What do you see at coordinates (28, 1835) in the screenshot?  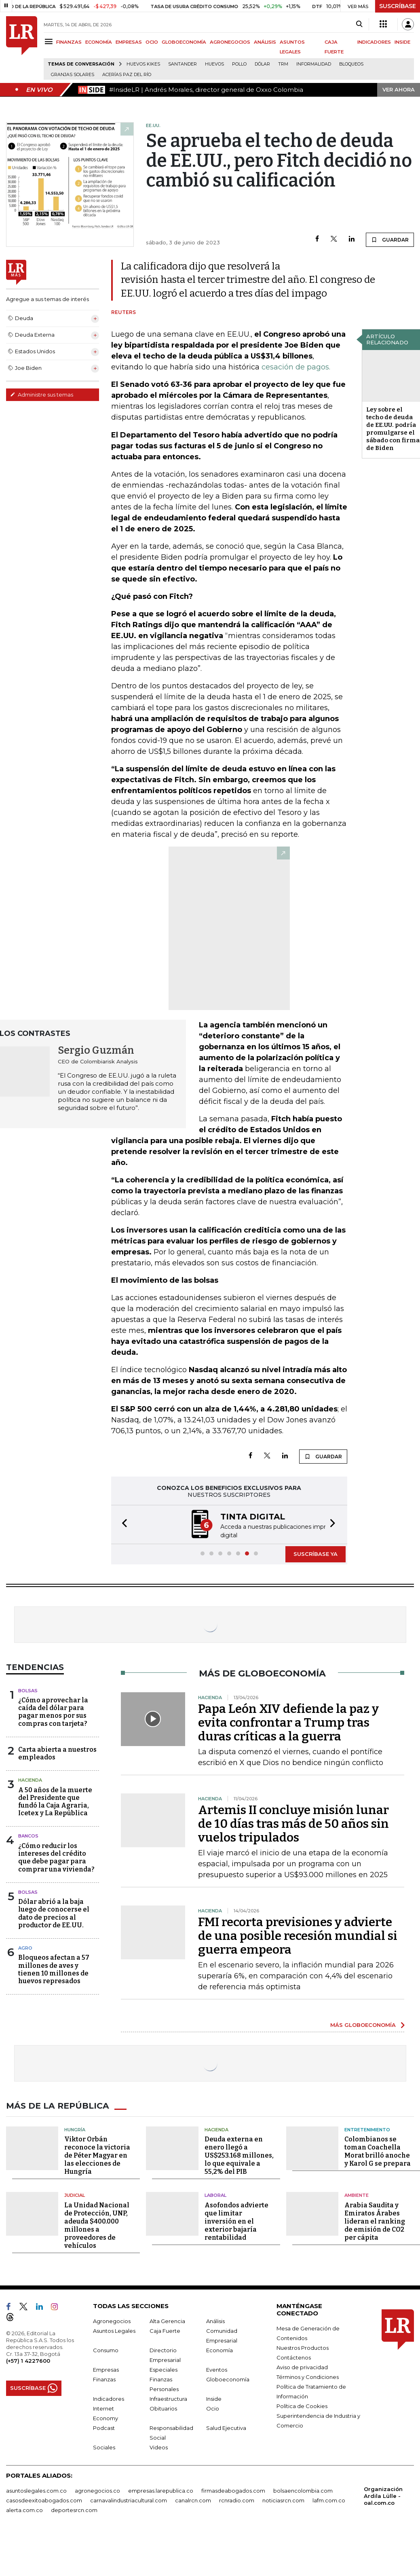 I see `Bancos` at bounding box center [28, 1835].